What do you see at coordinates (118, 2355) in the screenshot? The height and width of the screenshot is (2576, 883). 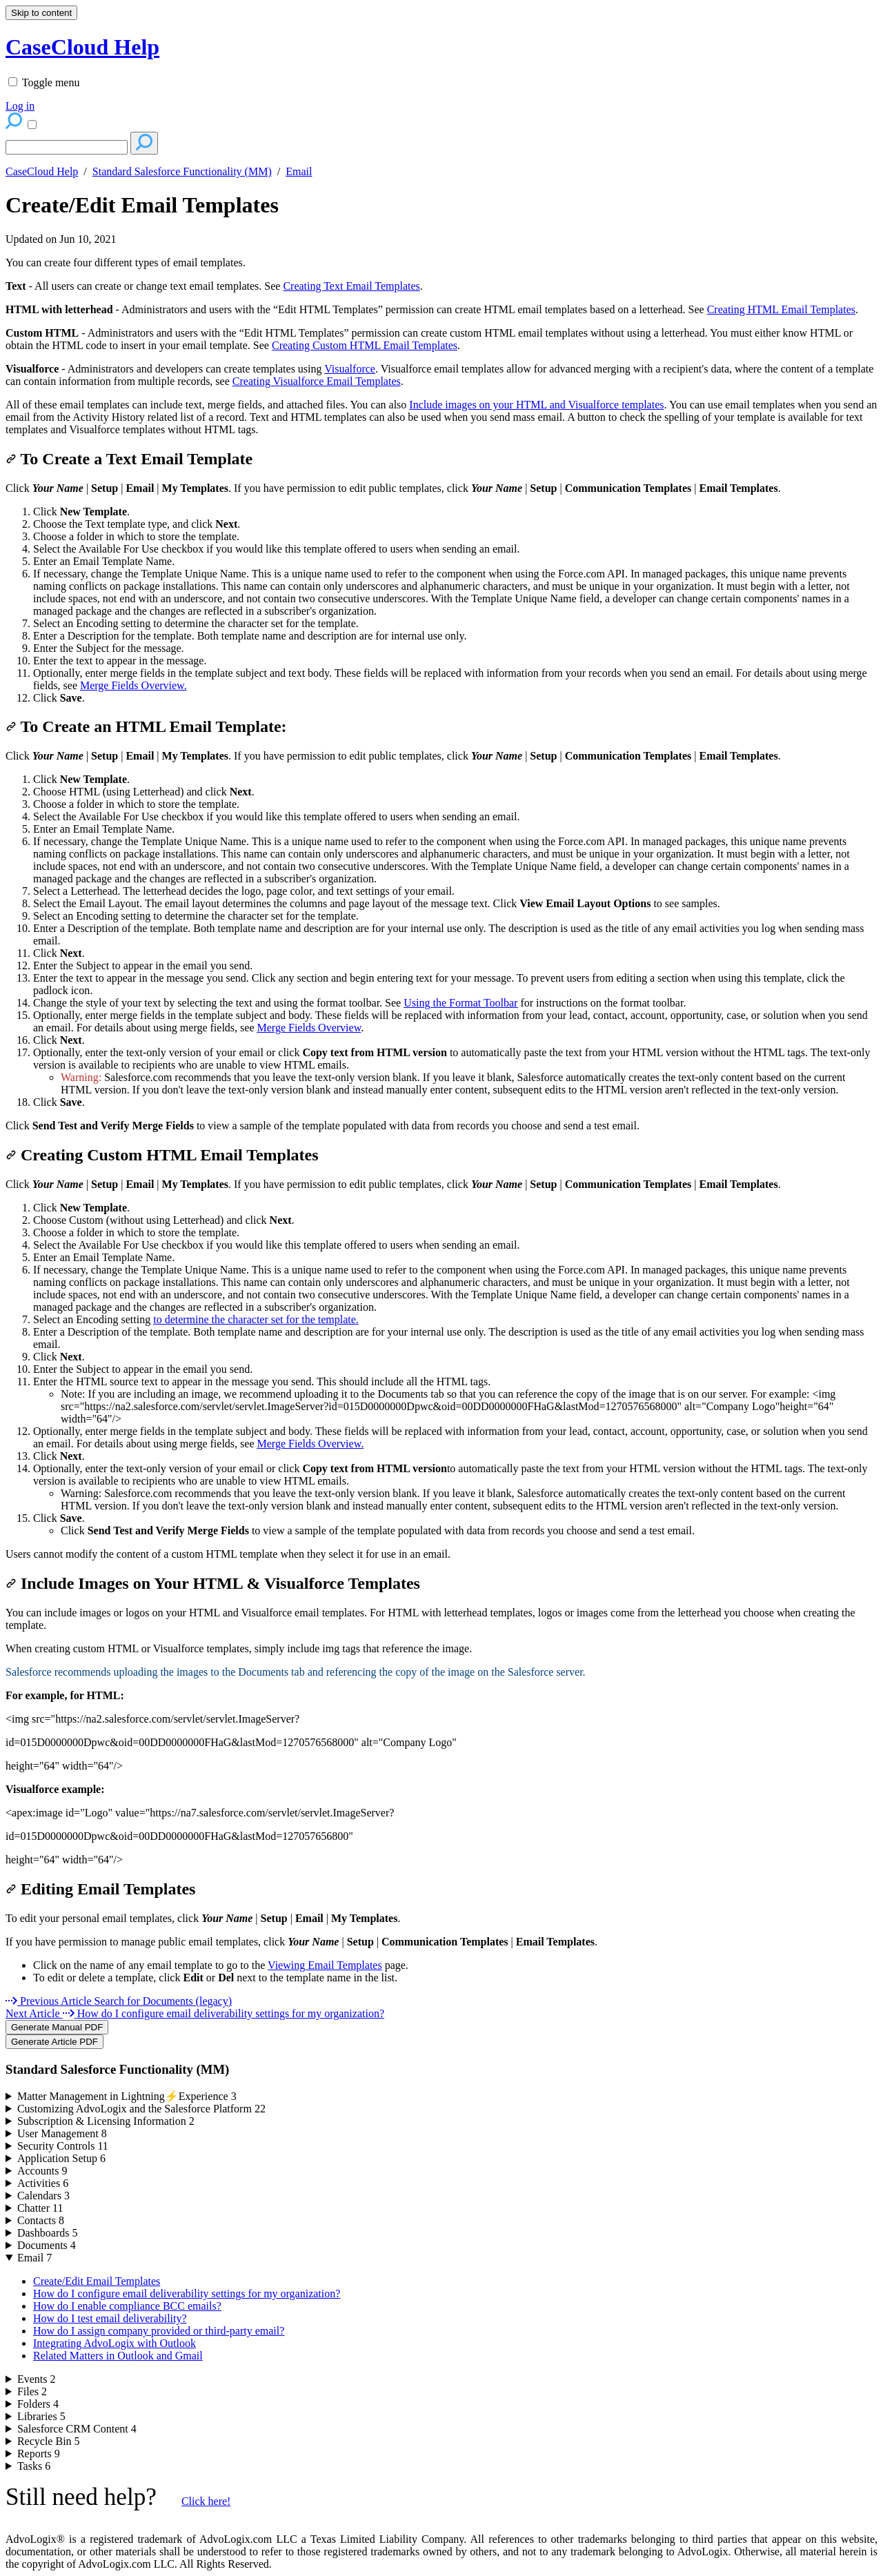 I see `Related Matters in Outlook and Gmail` at bounding box center [118, 2355].